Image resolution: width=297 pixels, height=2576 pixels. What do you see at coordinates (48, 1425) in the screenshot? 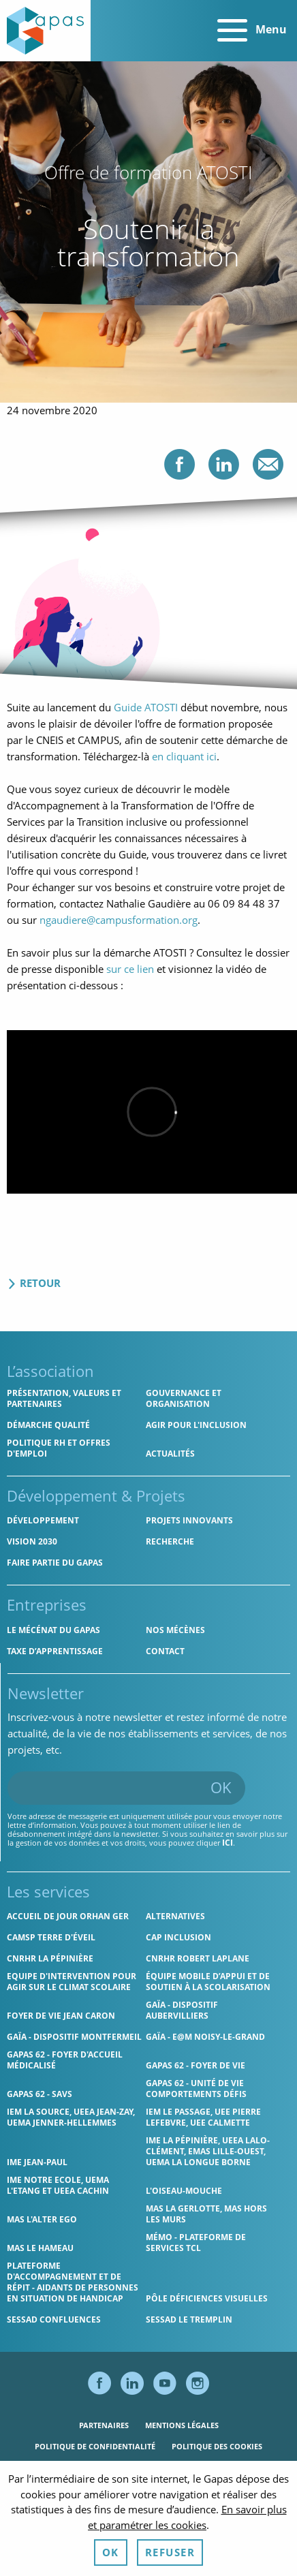
I see `Démarche qualité` at bounding box center [48, 1425].